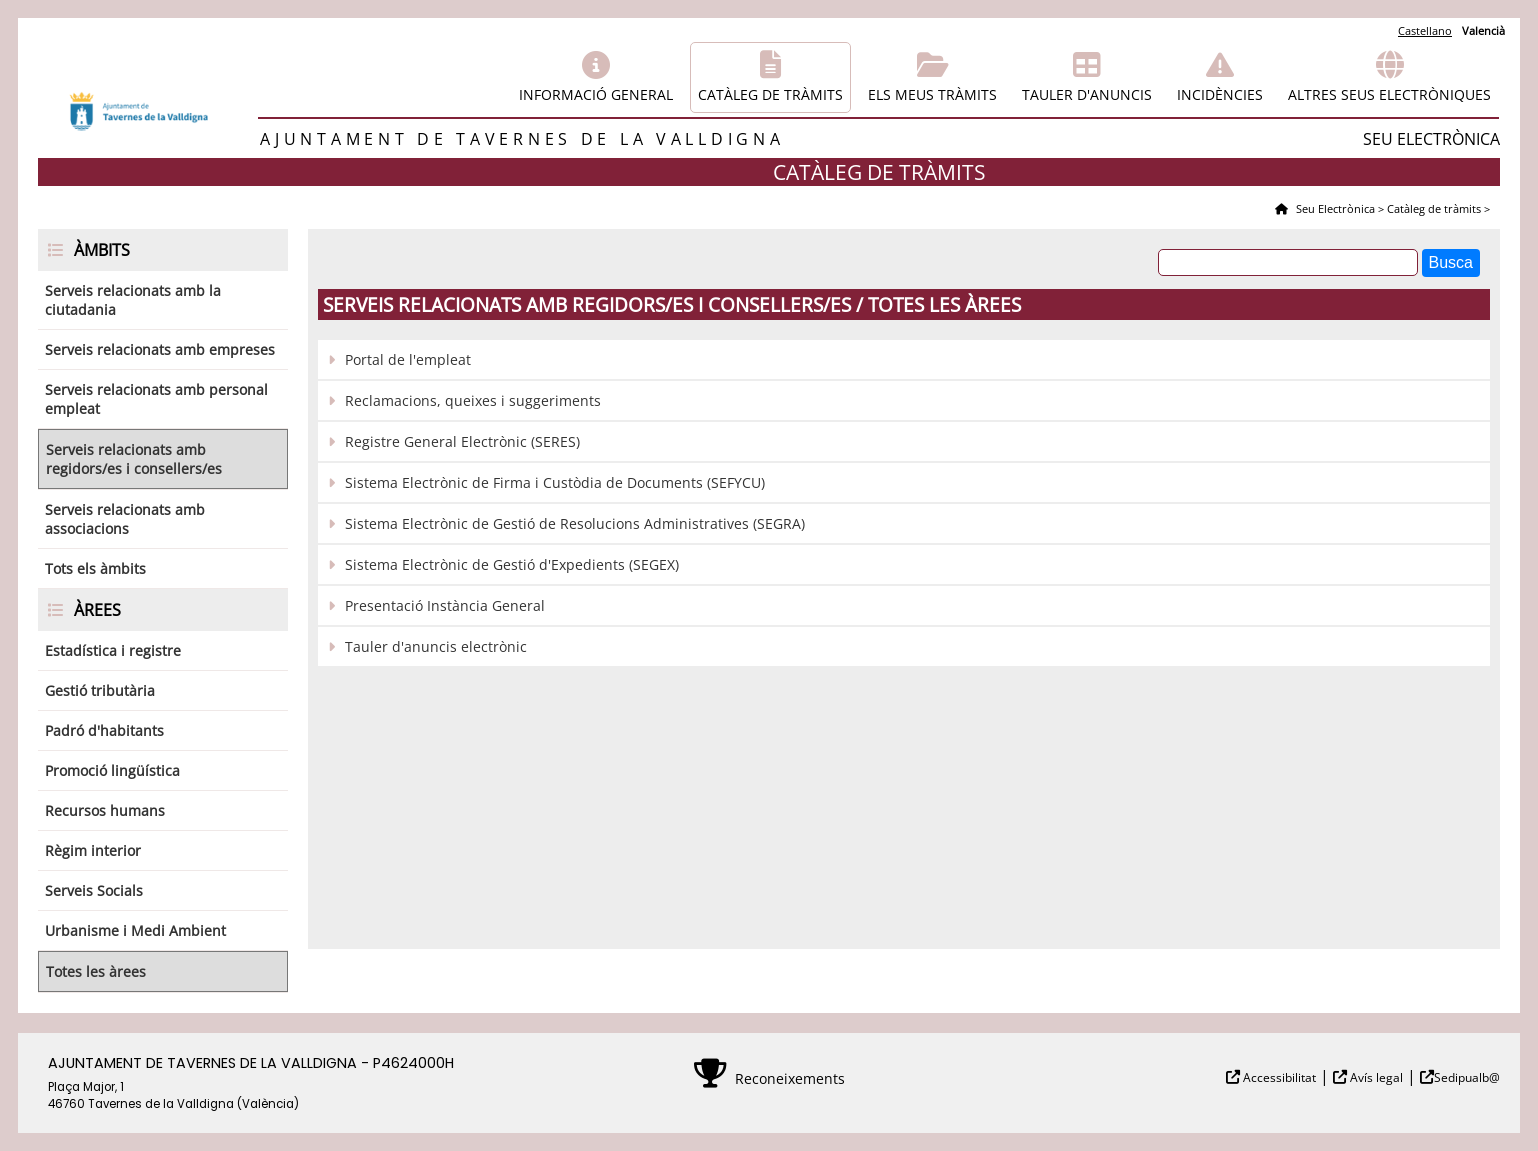  Describe the element at coordinates (770, 94) in the screenshot. I see `Catàleg de tràmits` at that location.